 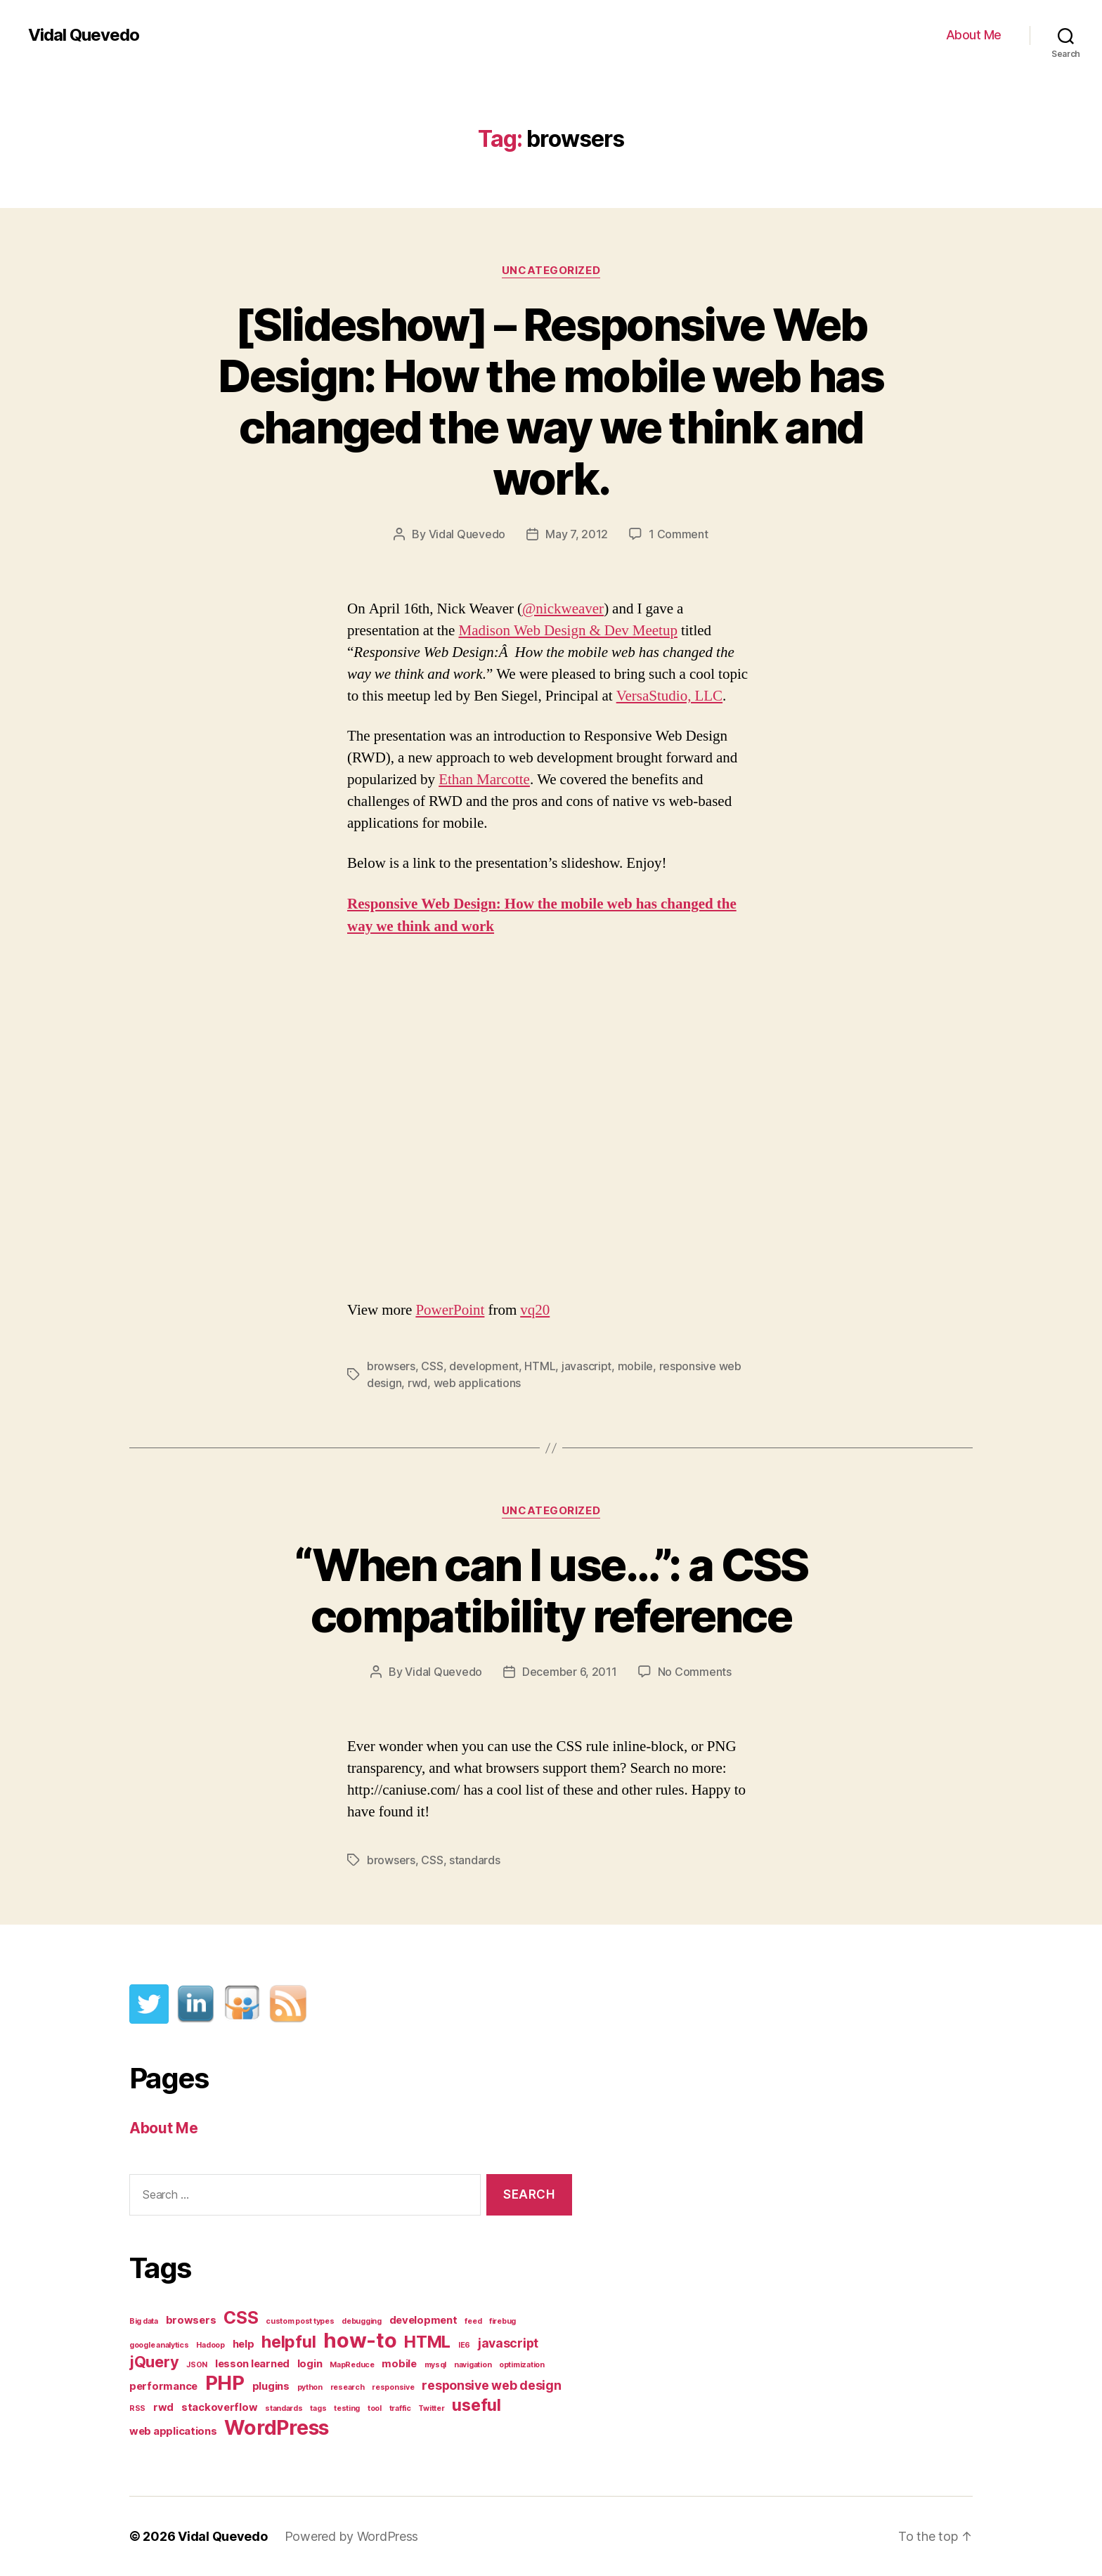 What do you see at coordinates (276, 2427) in the screenshot?
I see `WordPress [WordPress (11 items)]` at bounding box center [276, 2427].